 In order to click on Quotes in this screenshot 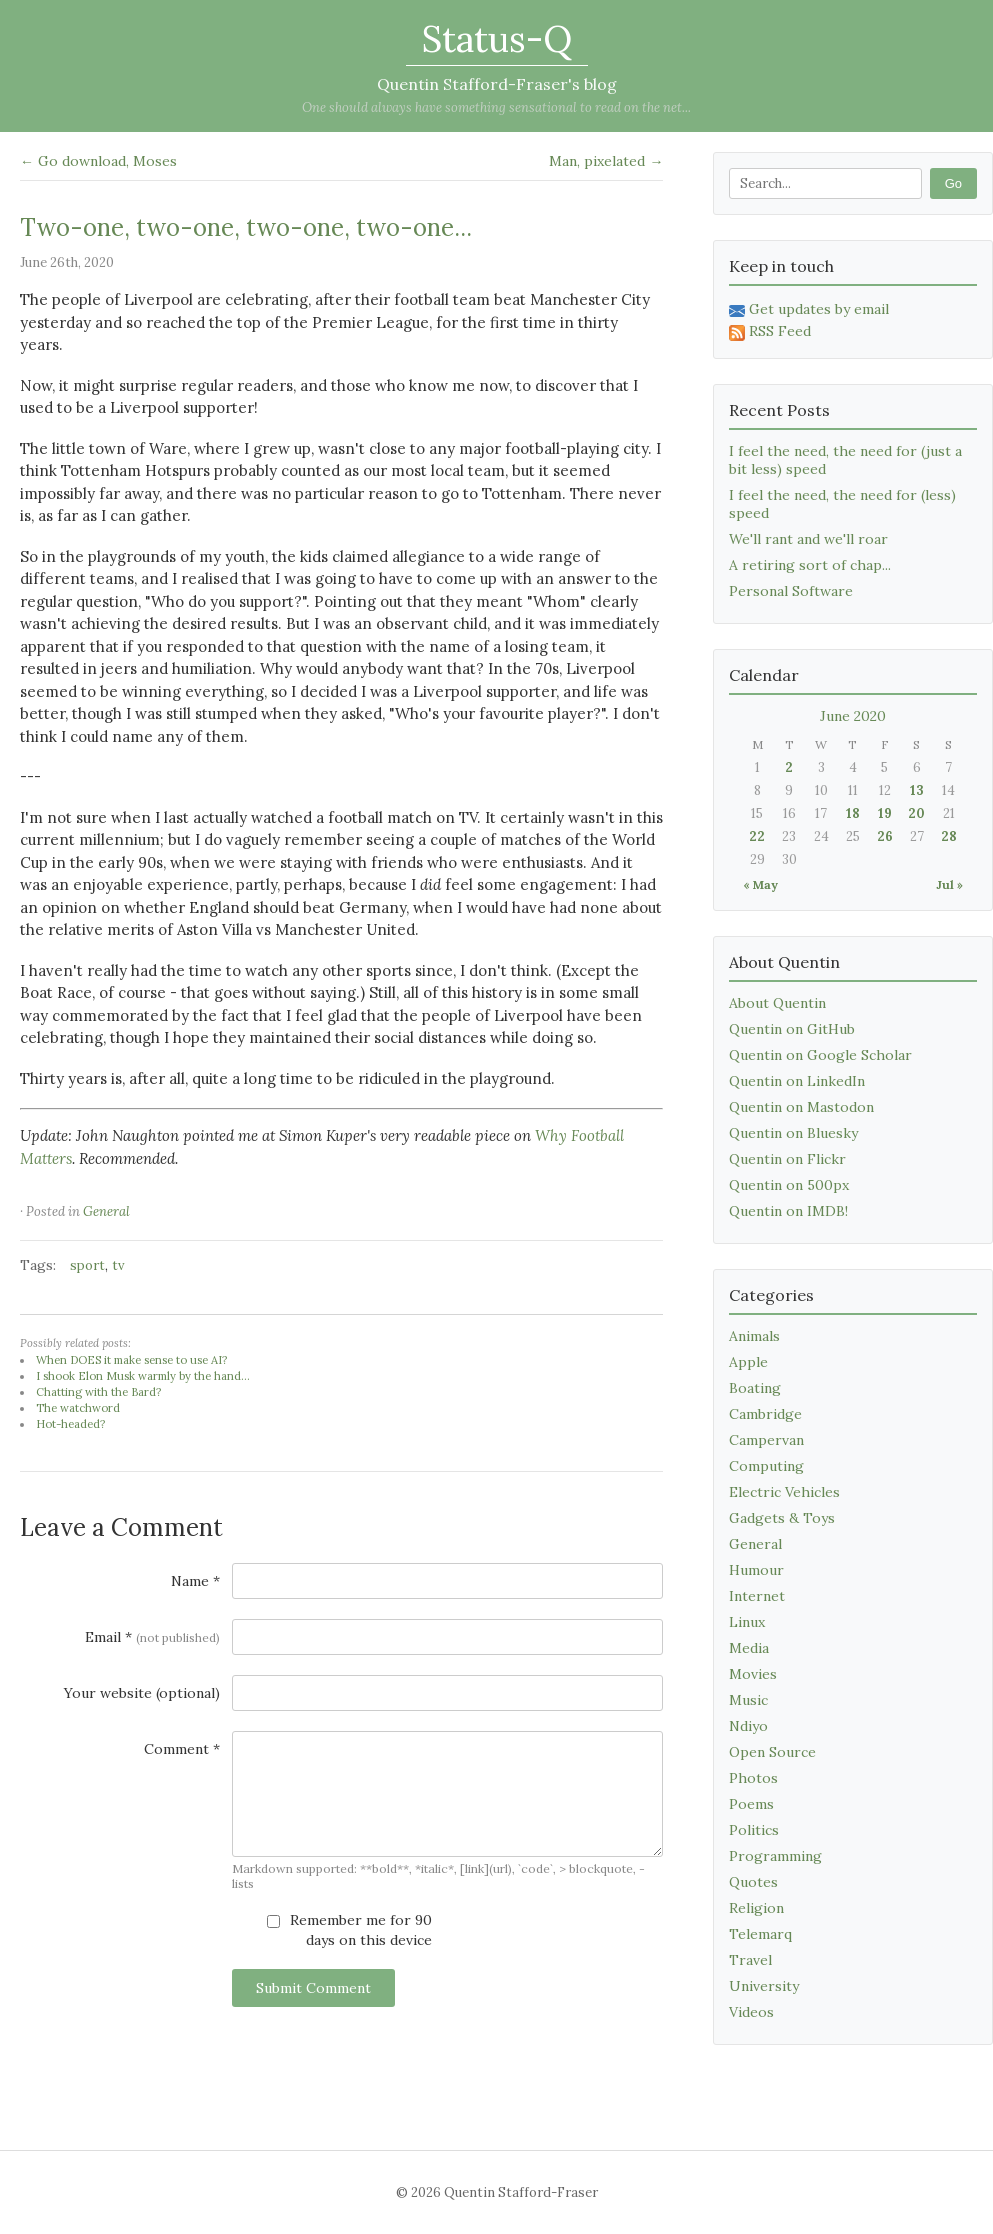, I will do `click(753, 1882)`.